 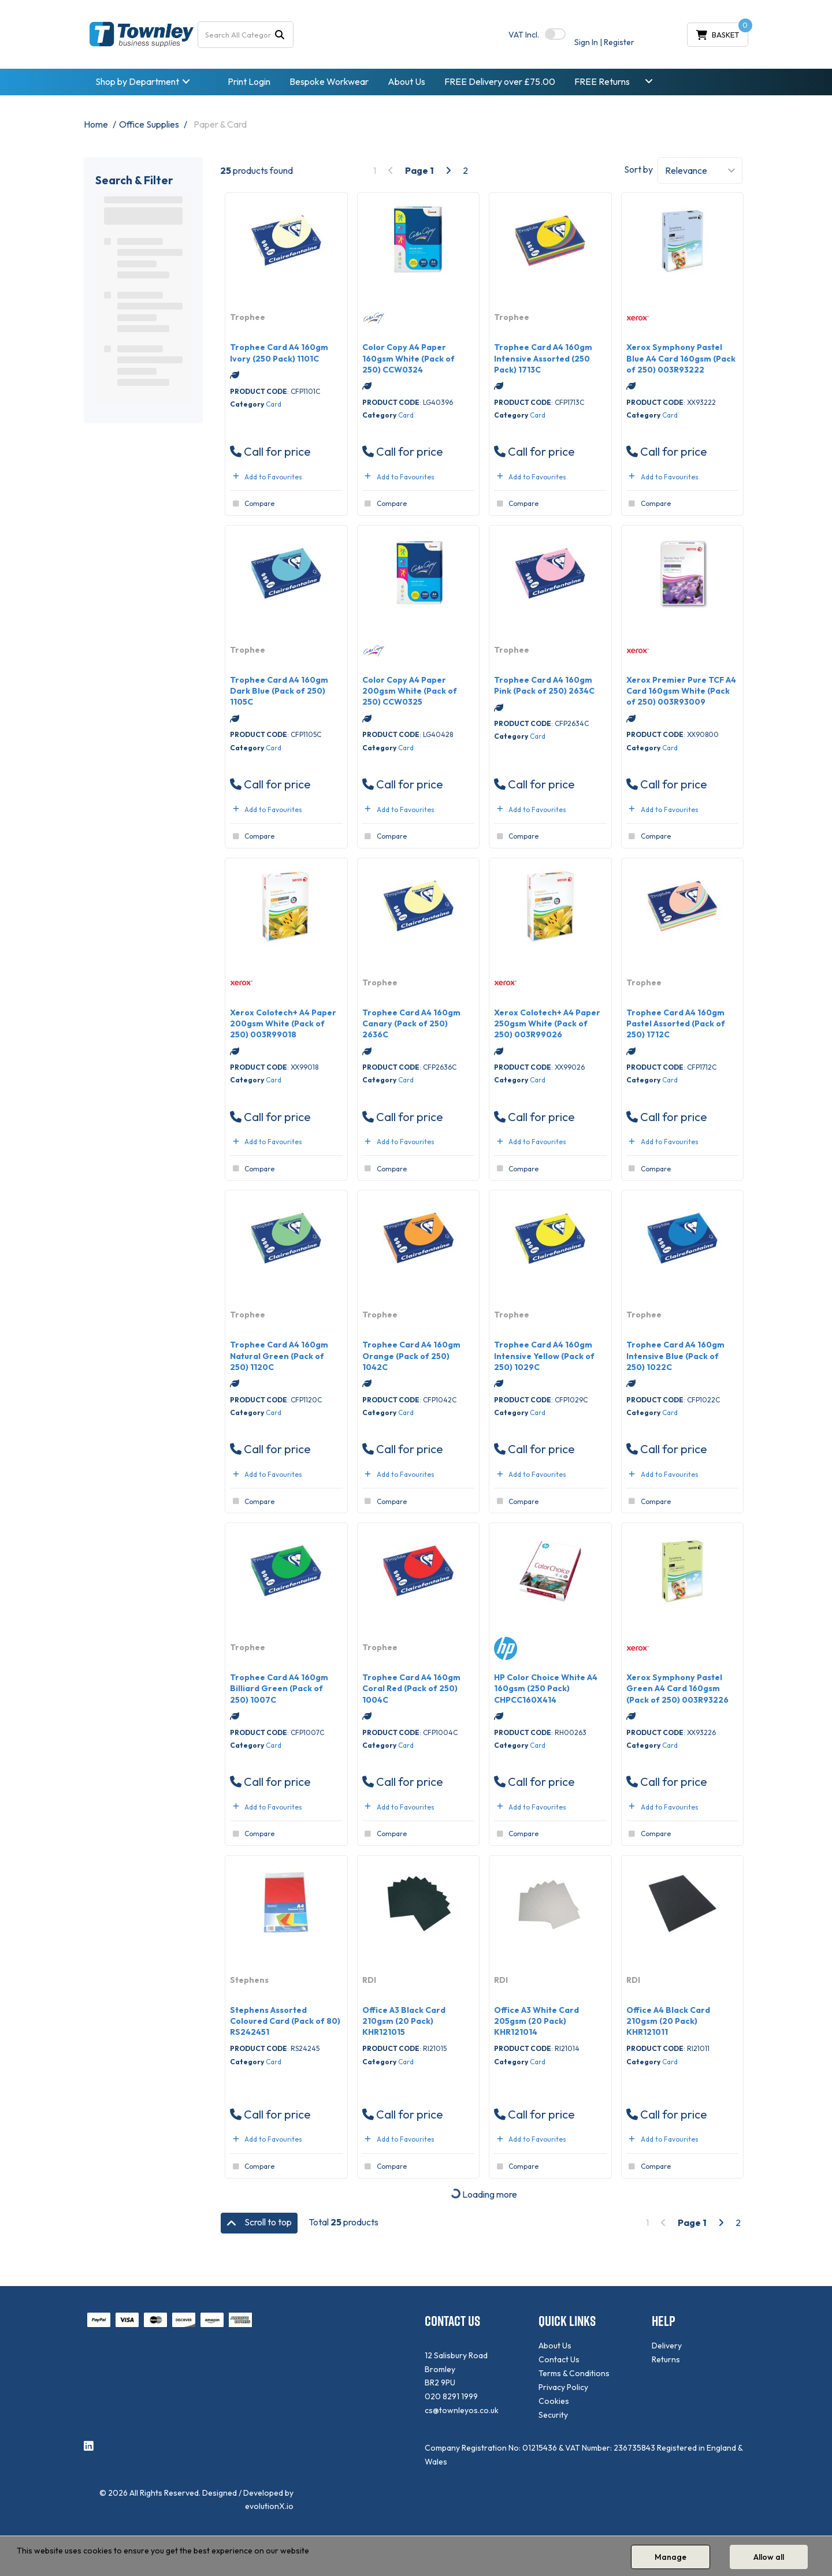 I want to click on Allow all, so click(x=768, y=2557).